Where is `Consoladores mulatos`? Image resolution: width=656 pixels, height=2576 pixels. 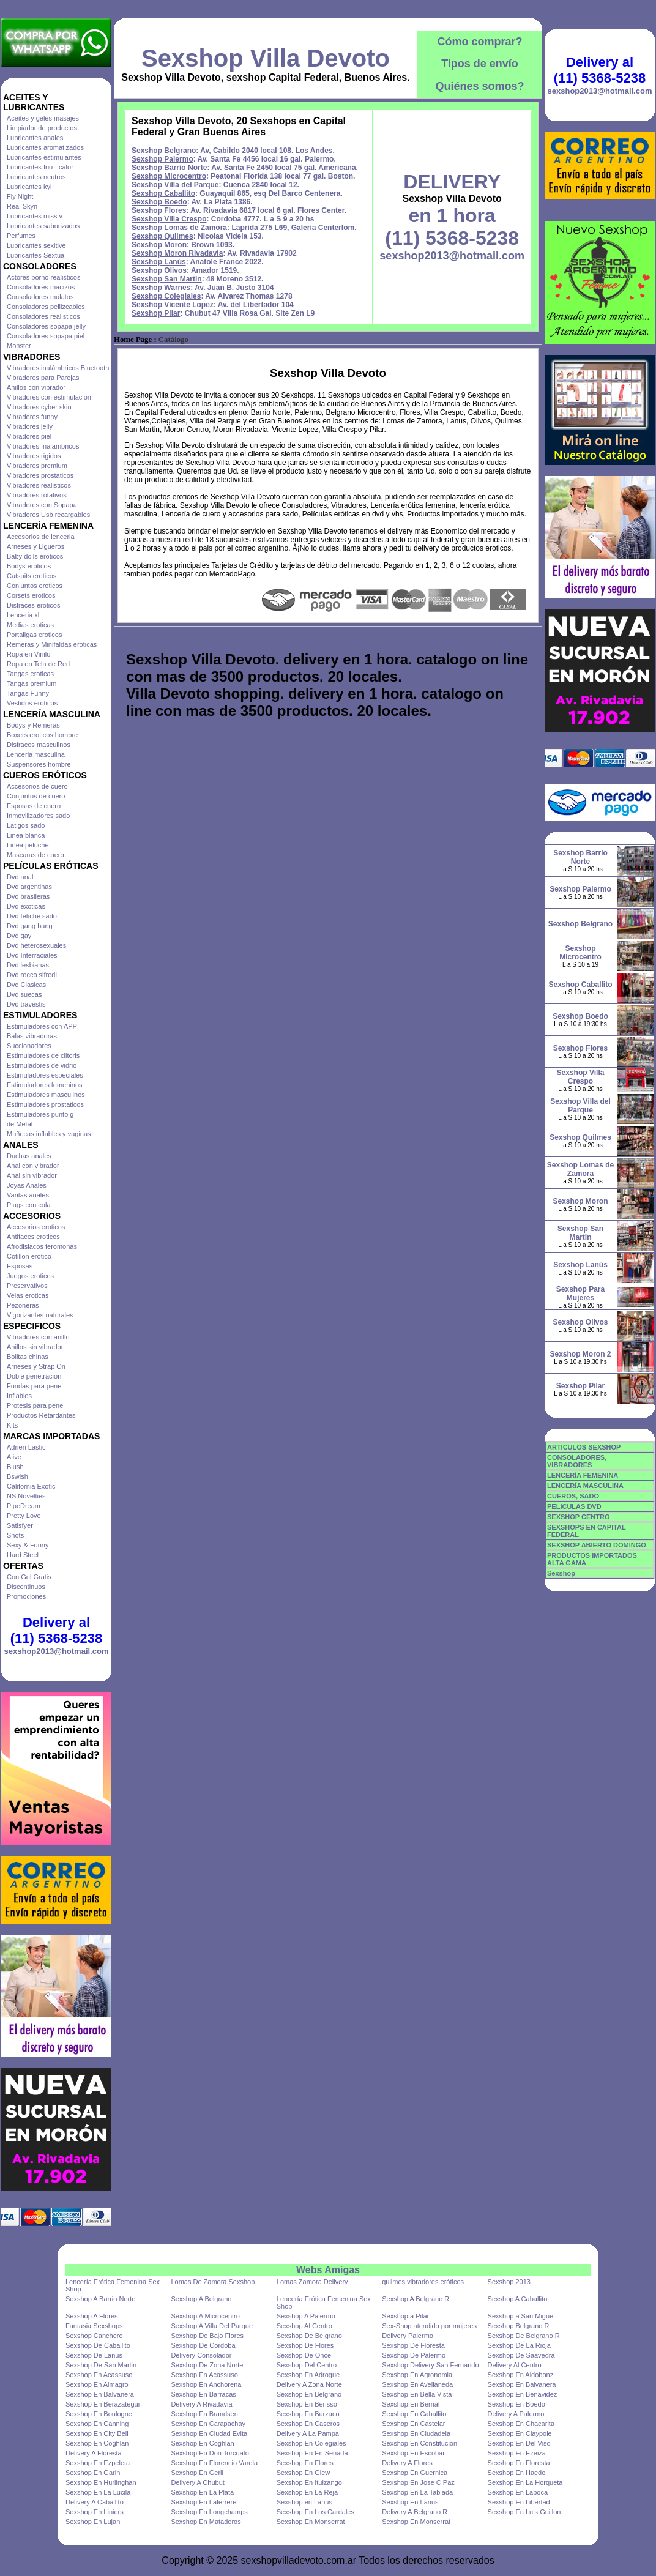 Consoladores mulatos is located at coordinates (40, 296).